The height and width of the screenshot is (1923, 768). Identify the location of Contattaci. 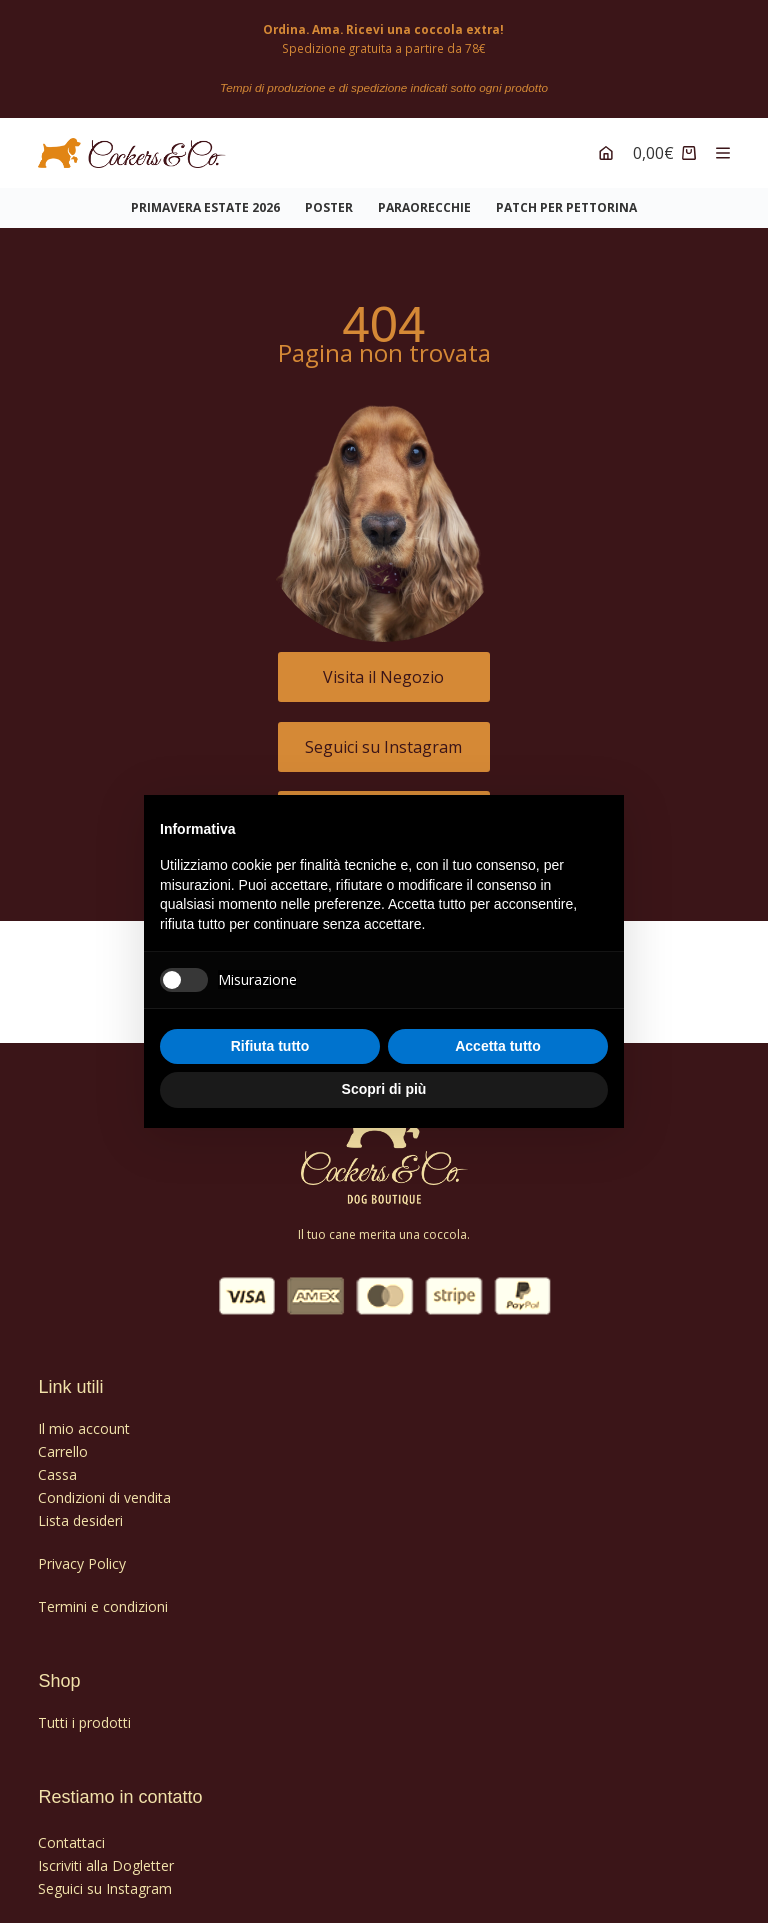
(71, 1831).